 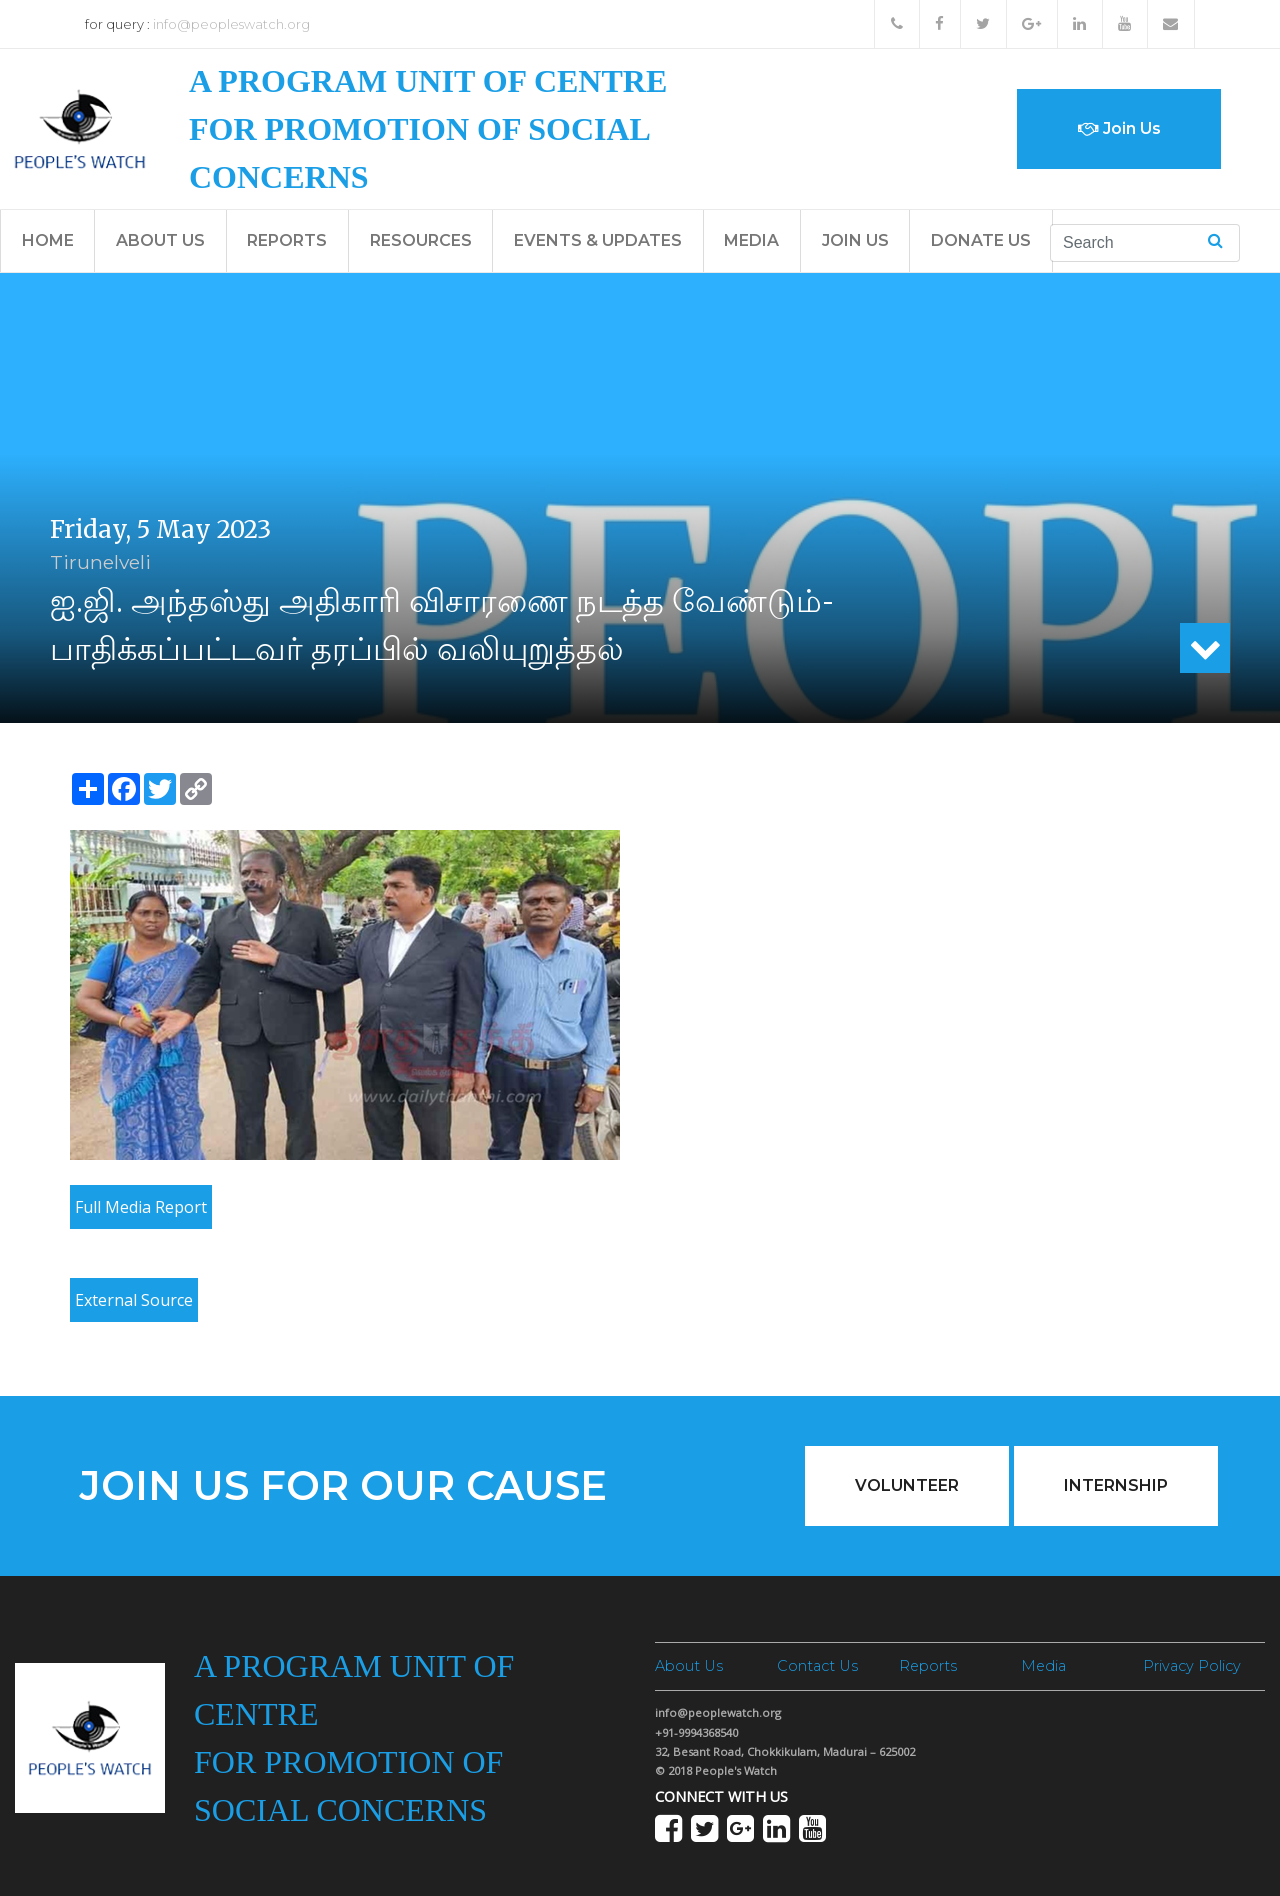 I want to click on Donate Us, so click(x=981, y=240).